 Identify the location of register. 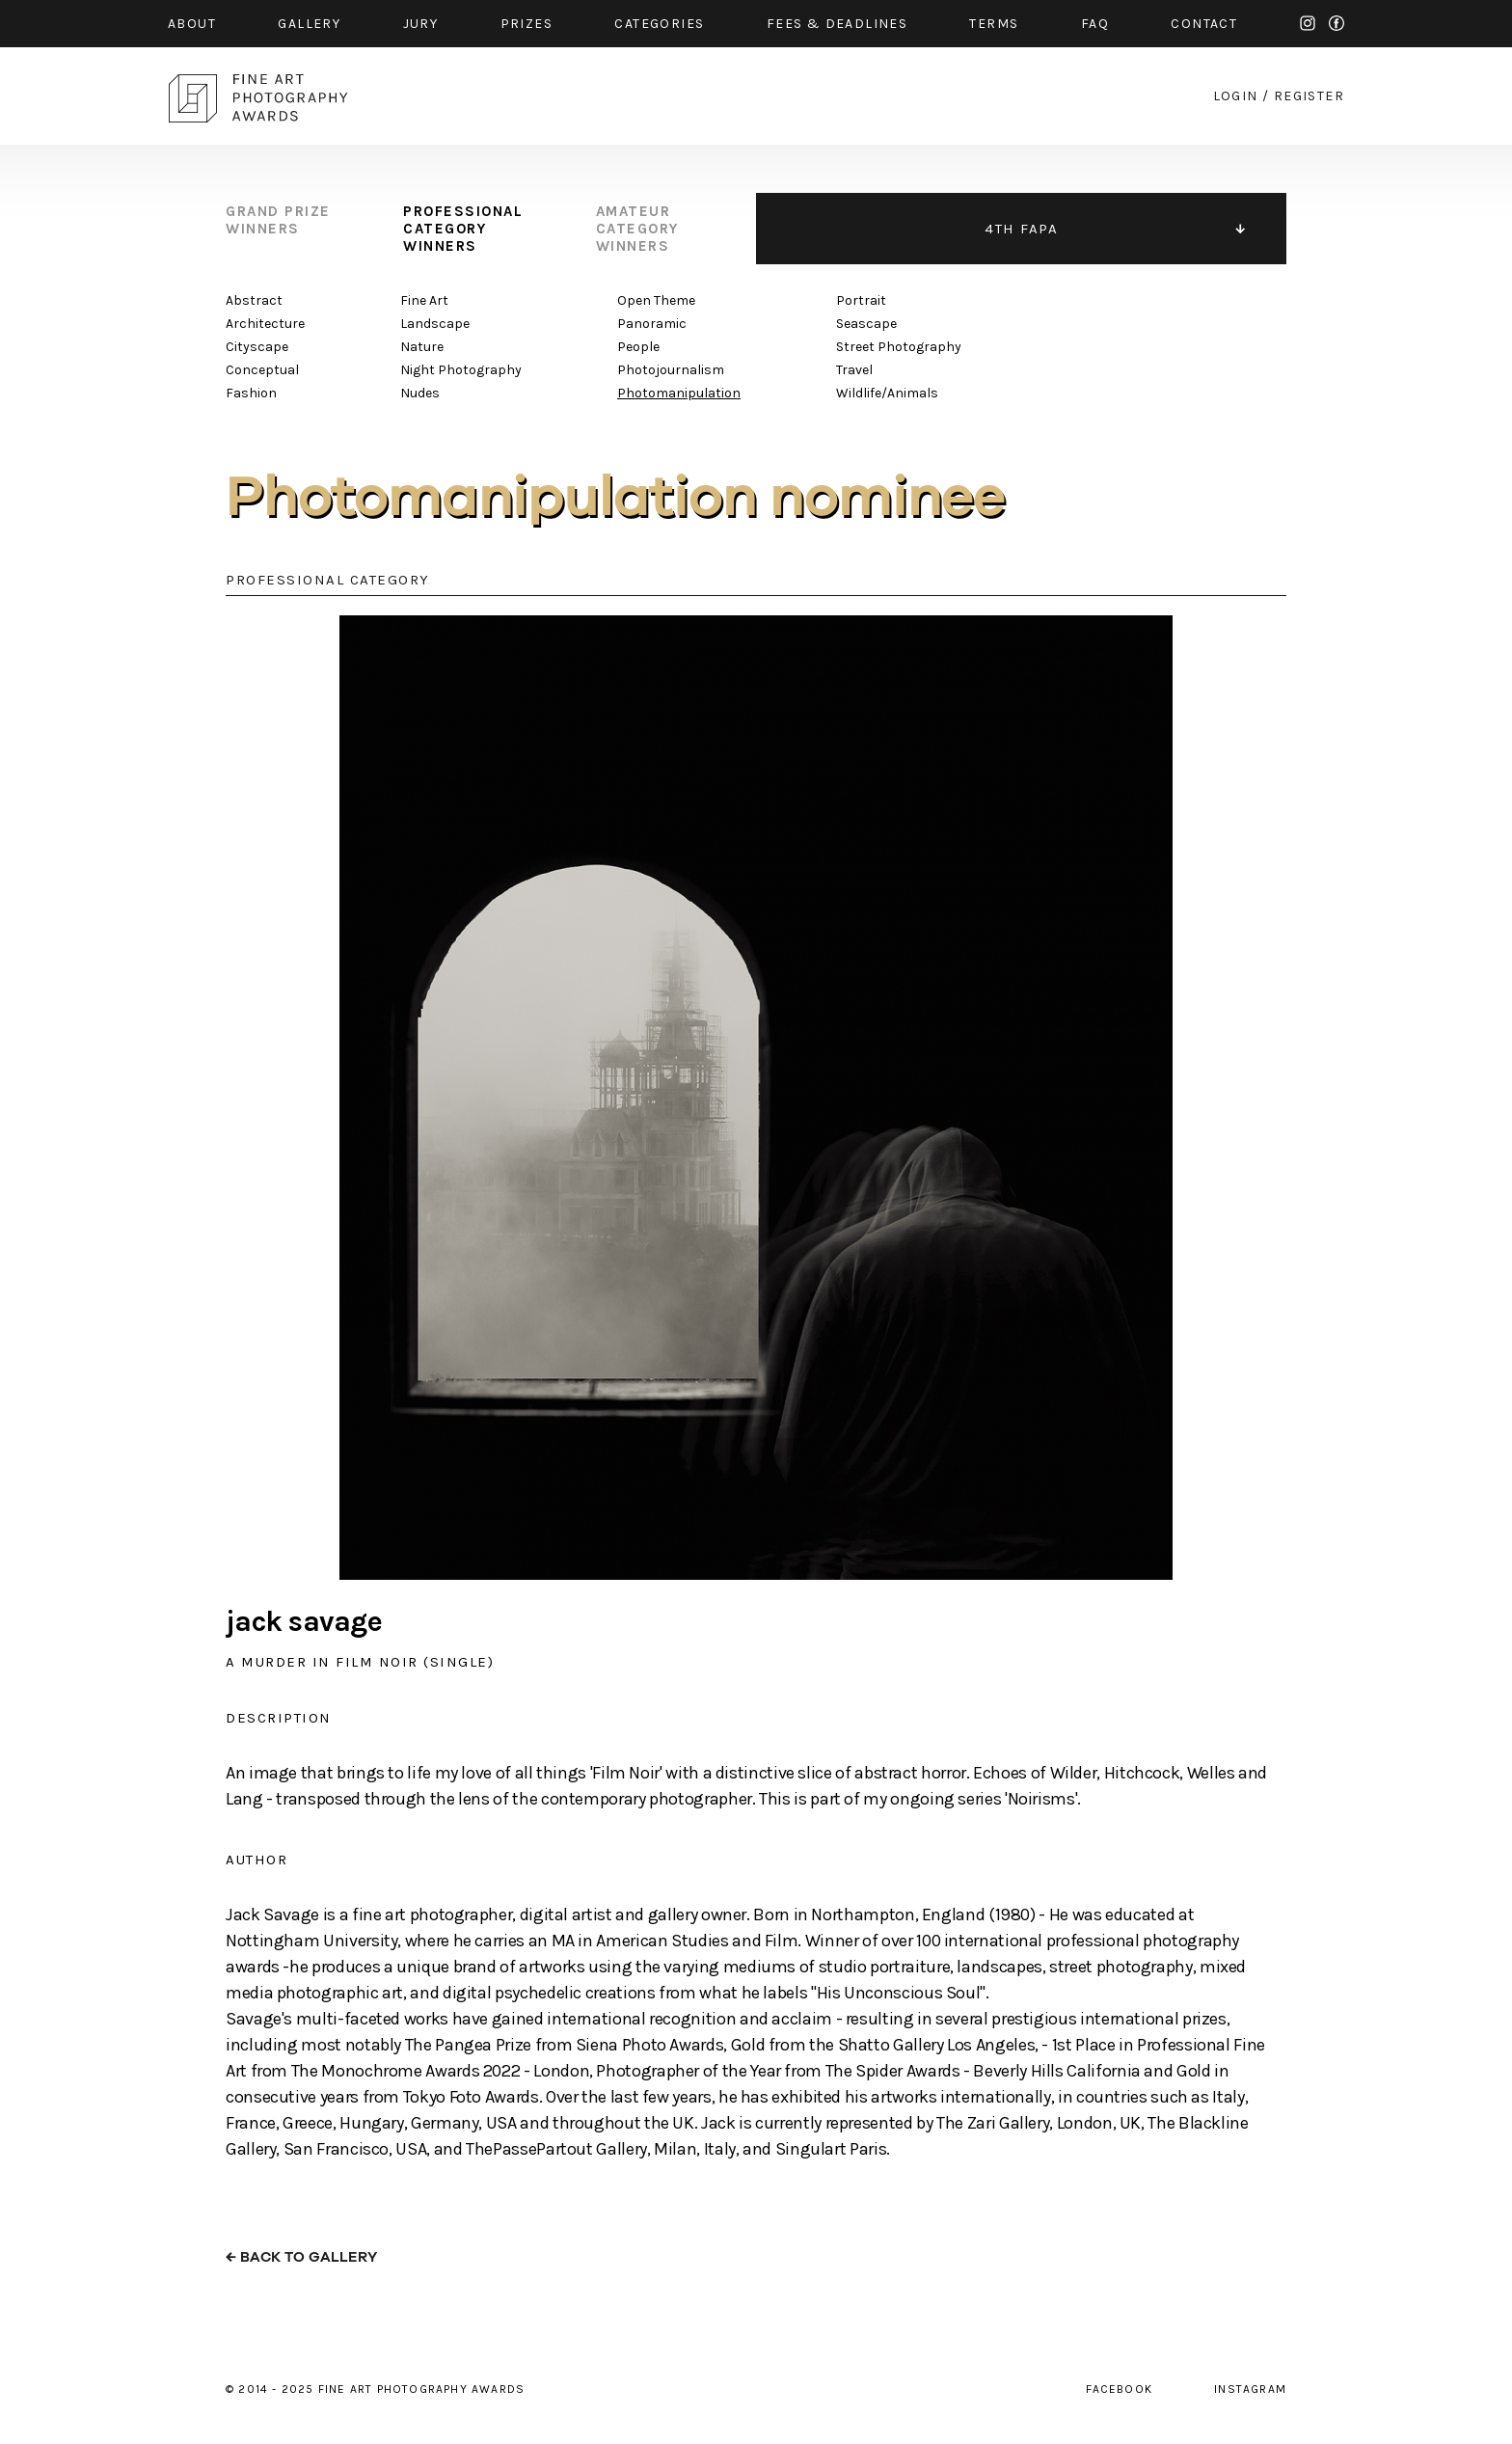
(1309, 96).